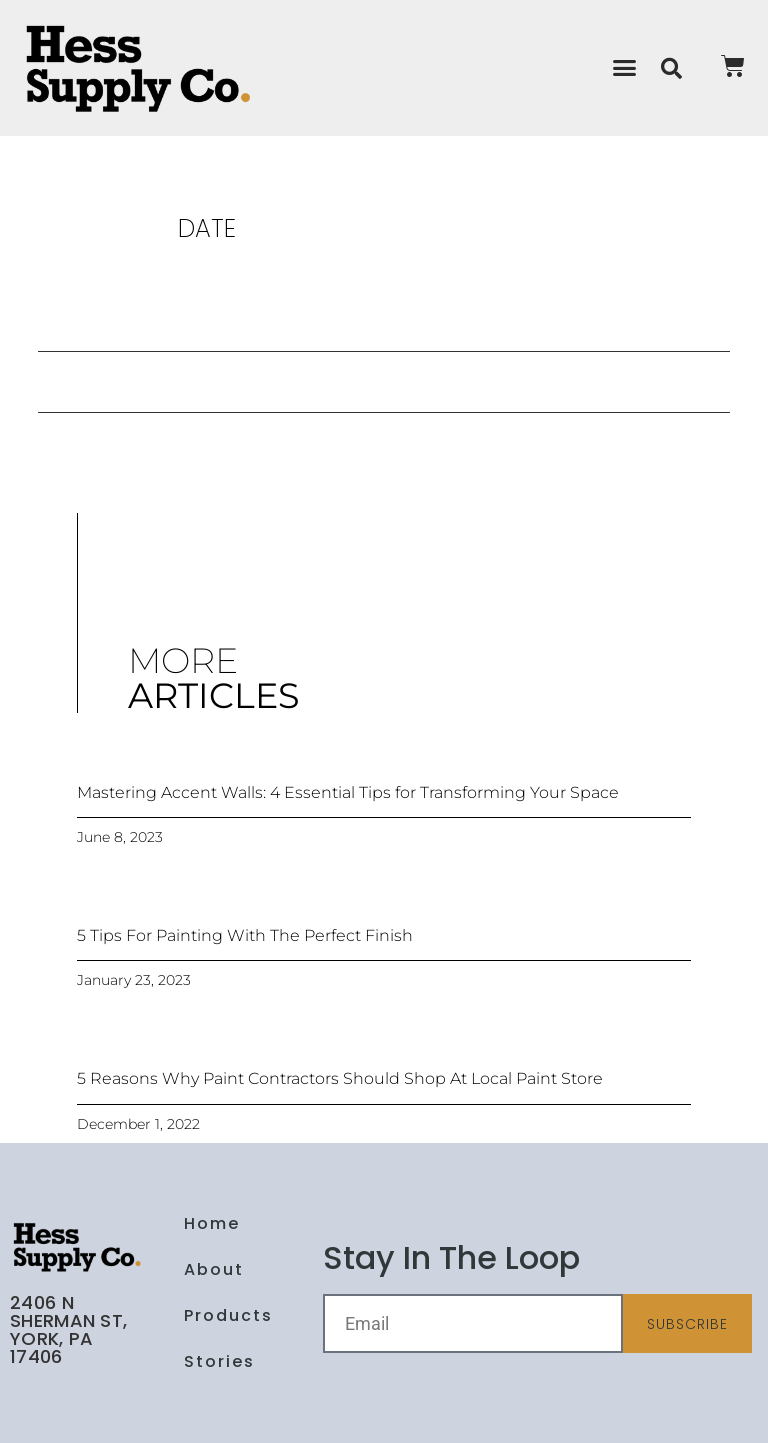  Describe the element at coordinates (624, 68) in the screenshot. I see `[button]` at that location.